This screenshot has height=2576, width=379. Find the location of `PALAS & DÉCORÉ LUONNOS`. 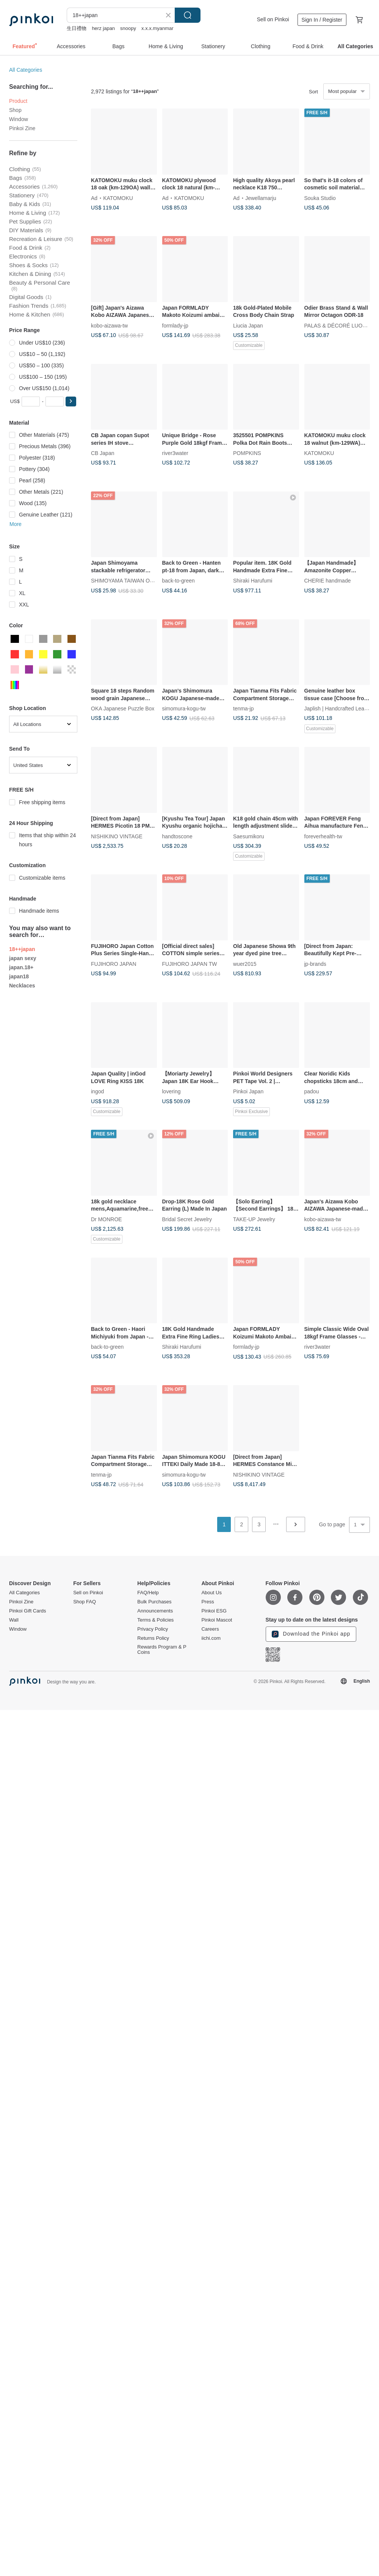

PALAS & DÉCORÉ LUONNOS is located at coordinates (341, 325).